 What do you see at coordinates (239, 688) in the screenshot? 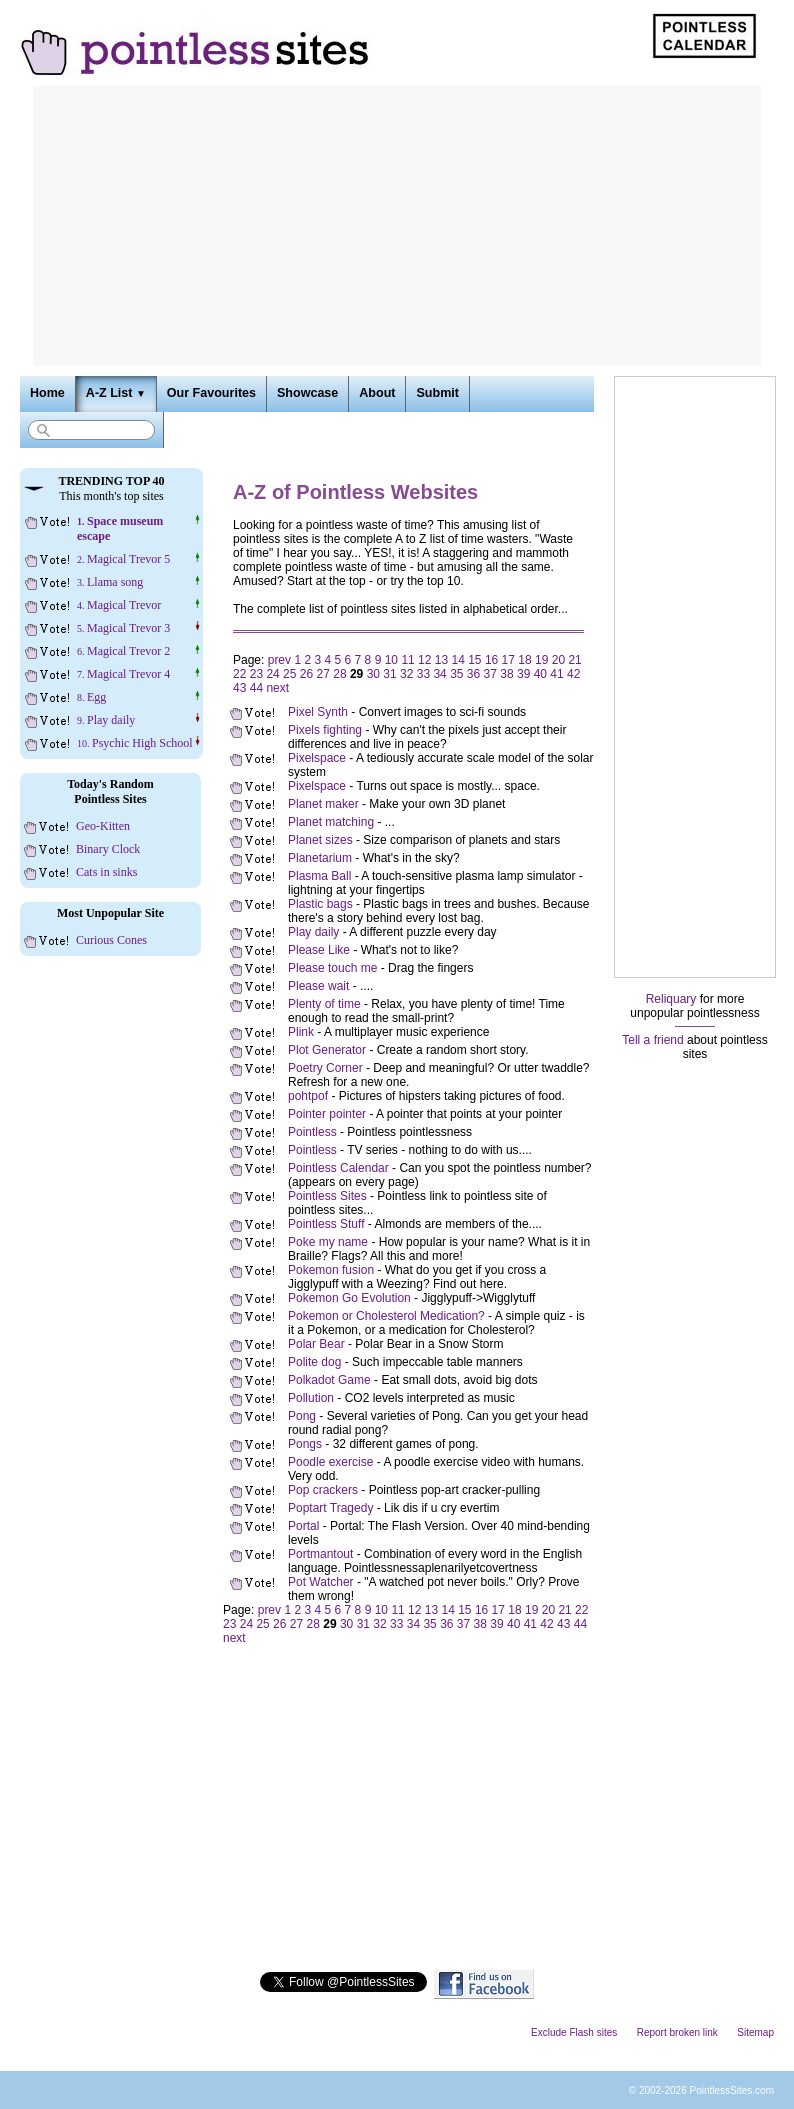
I see `43` at bounding box center [239, 688].